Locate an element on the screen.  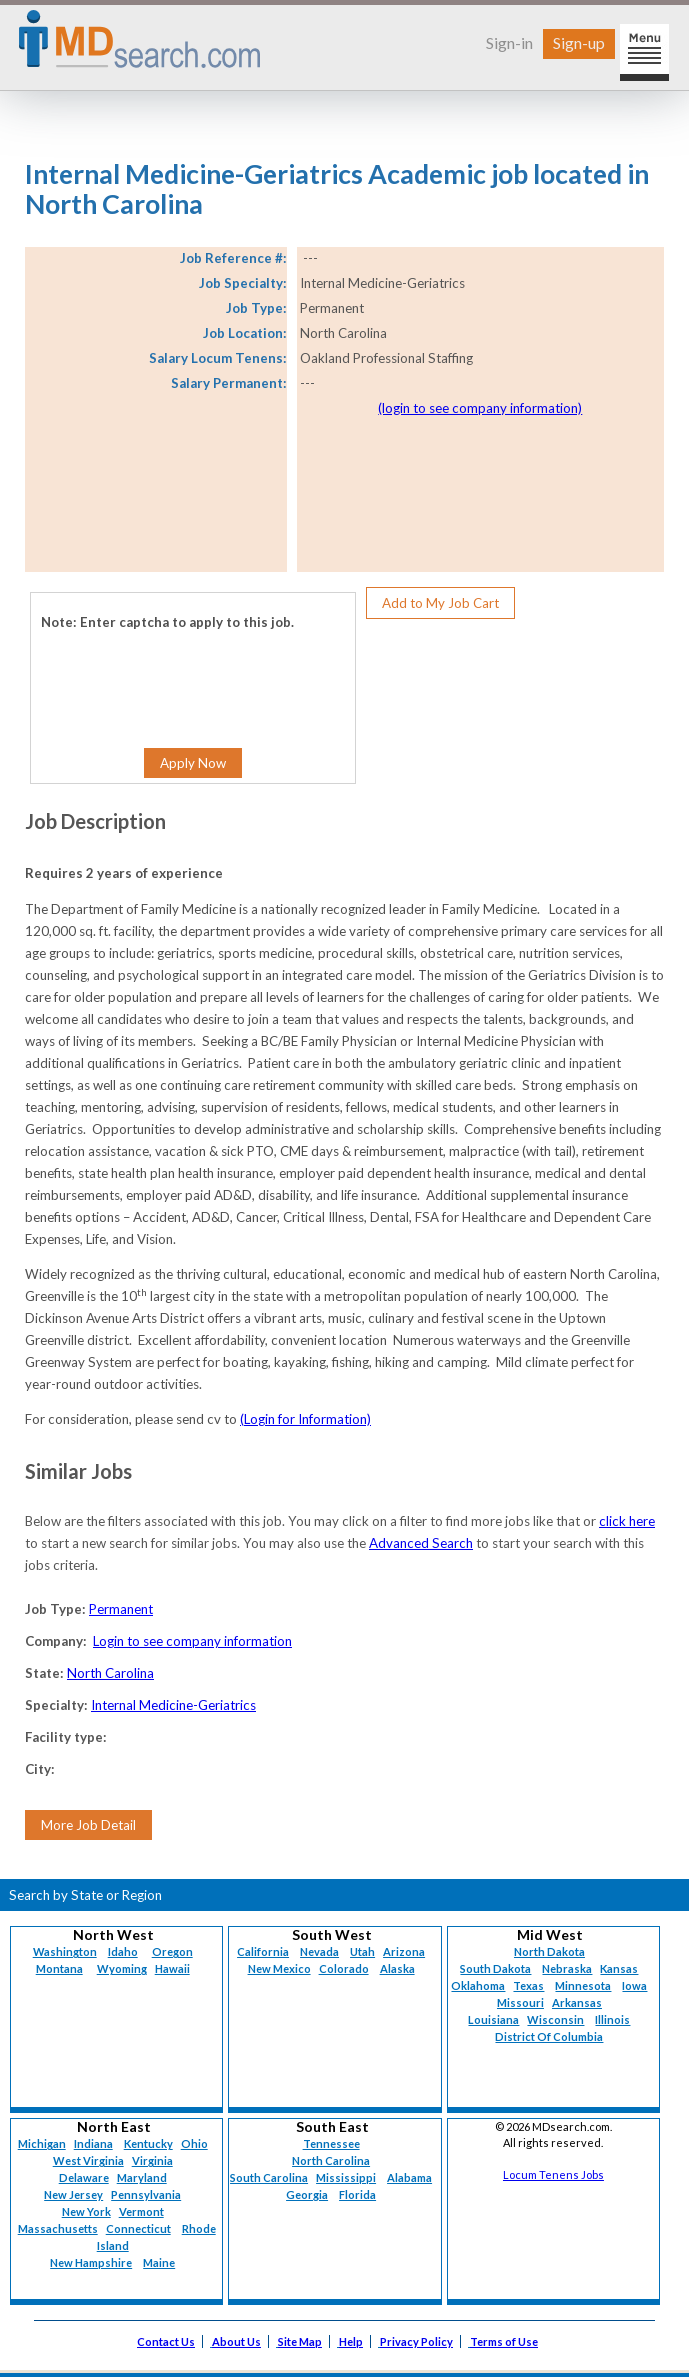
Massachusetts is located at coordinates (58, 2228).